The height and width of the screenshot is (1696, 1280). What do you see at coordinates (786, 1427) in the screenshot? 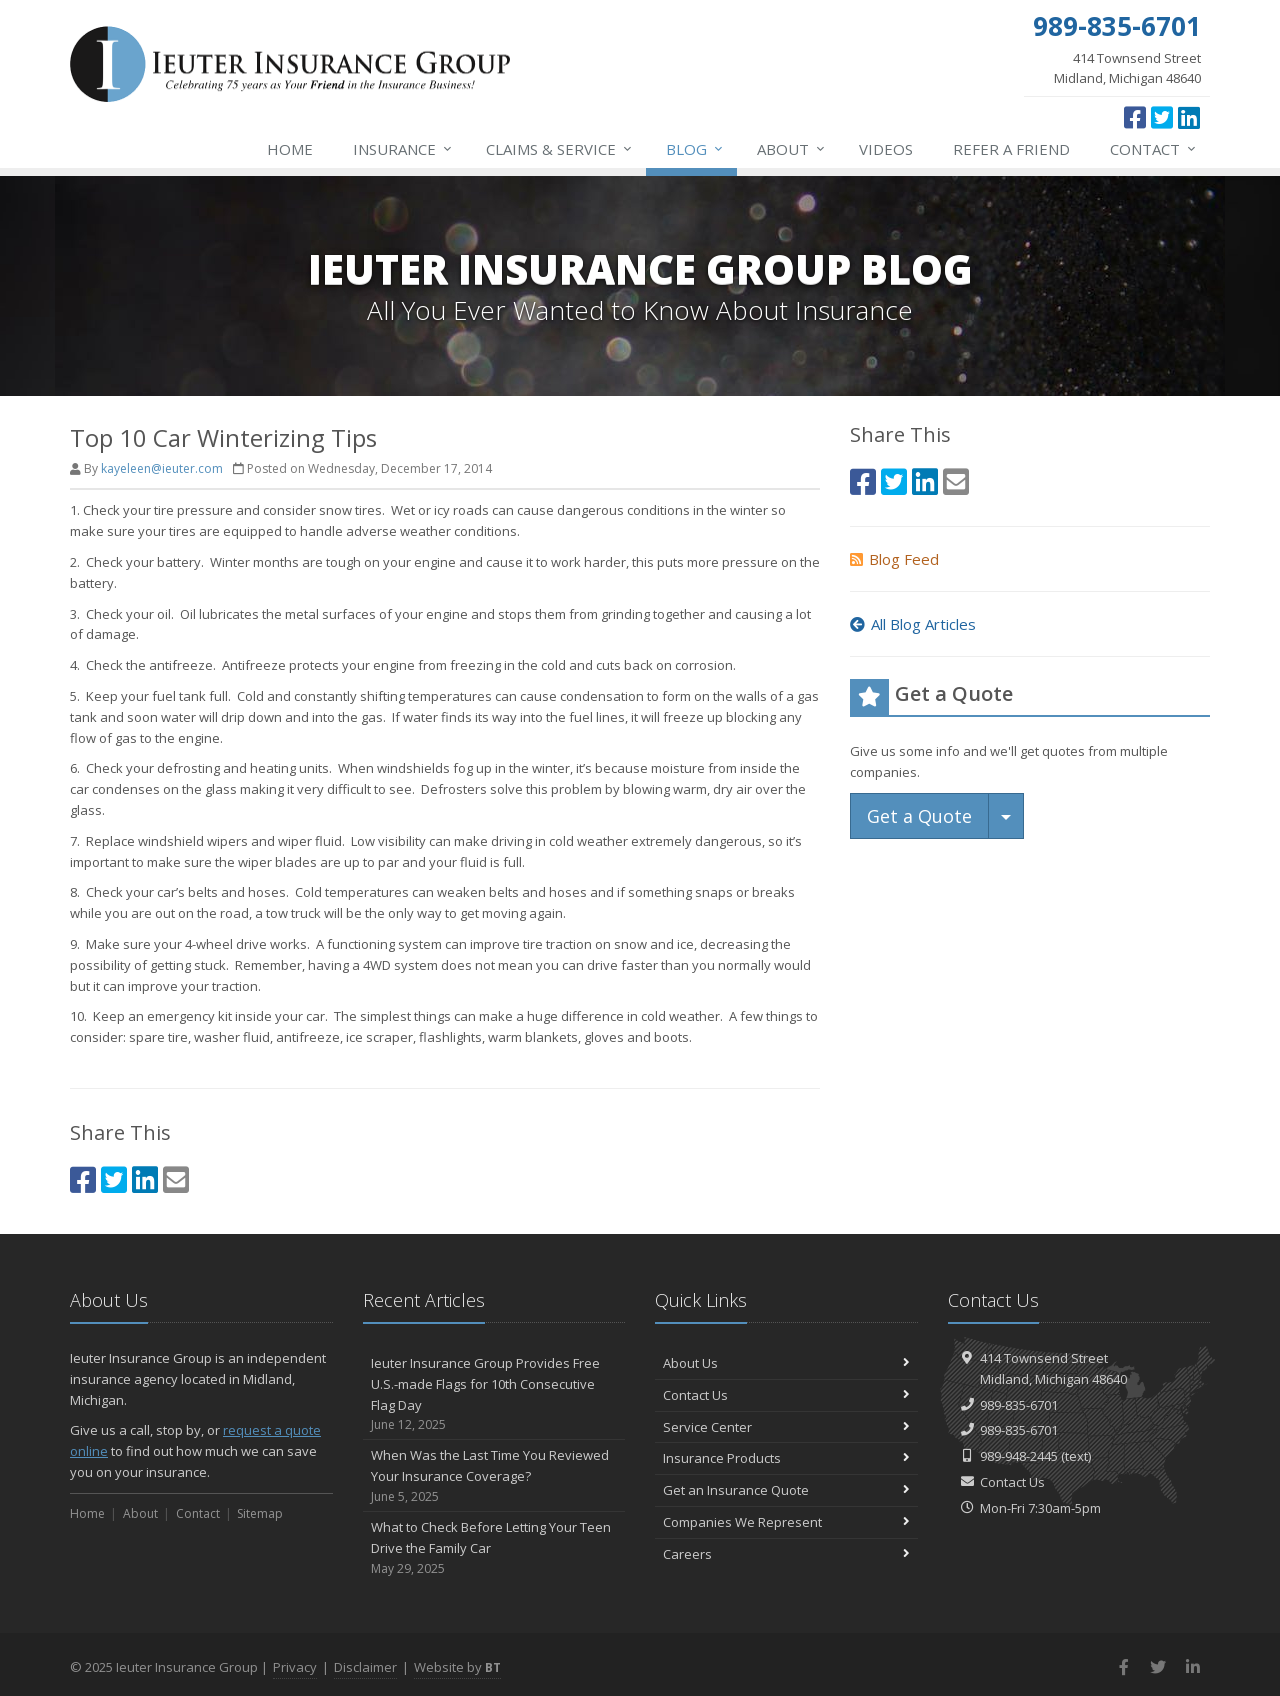
I see `Service Center` at bounding box center [786, 1427].